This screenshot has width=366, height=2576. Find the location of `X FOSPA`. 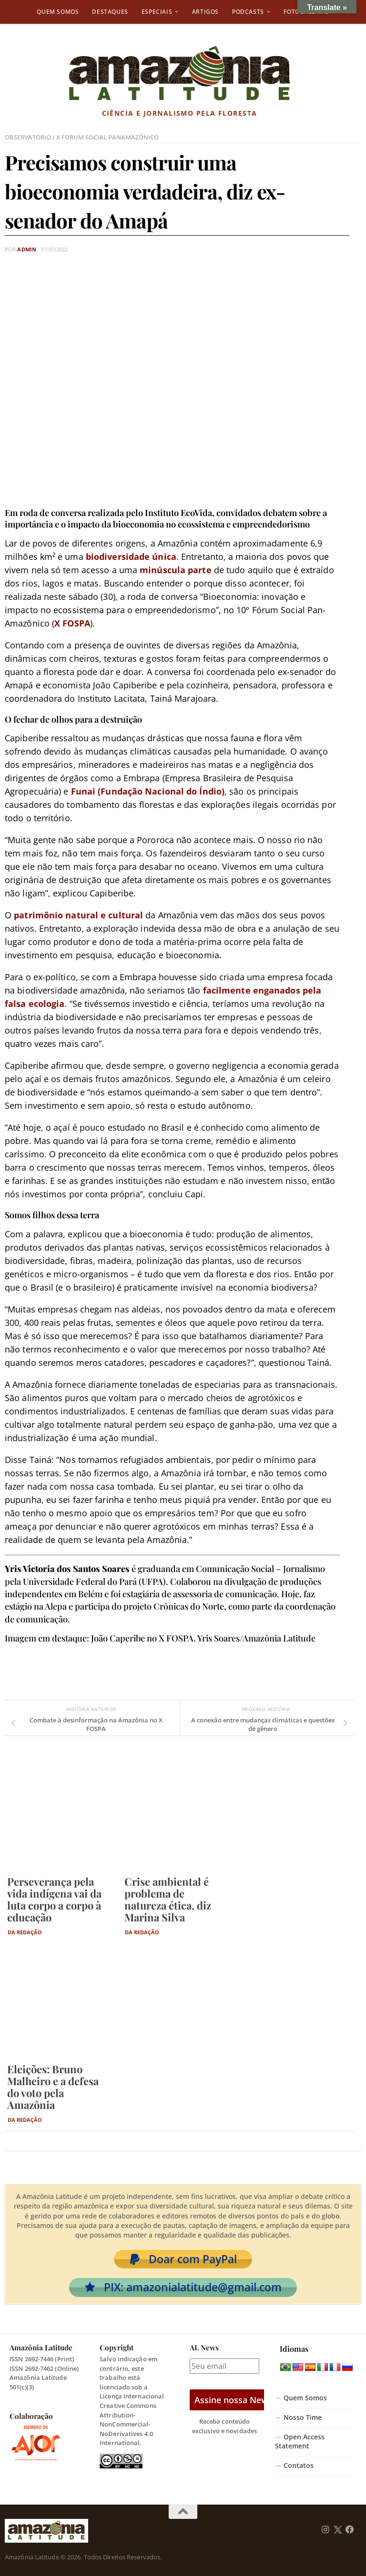

X FOSPA is located at coordinates (72, 623).